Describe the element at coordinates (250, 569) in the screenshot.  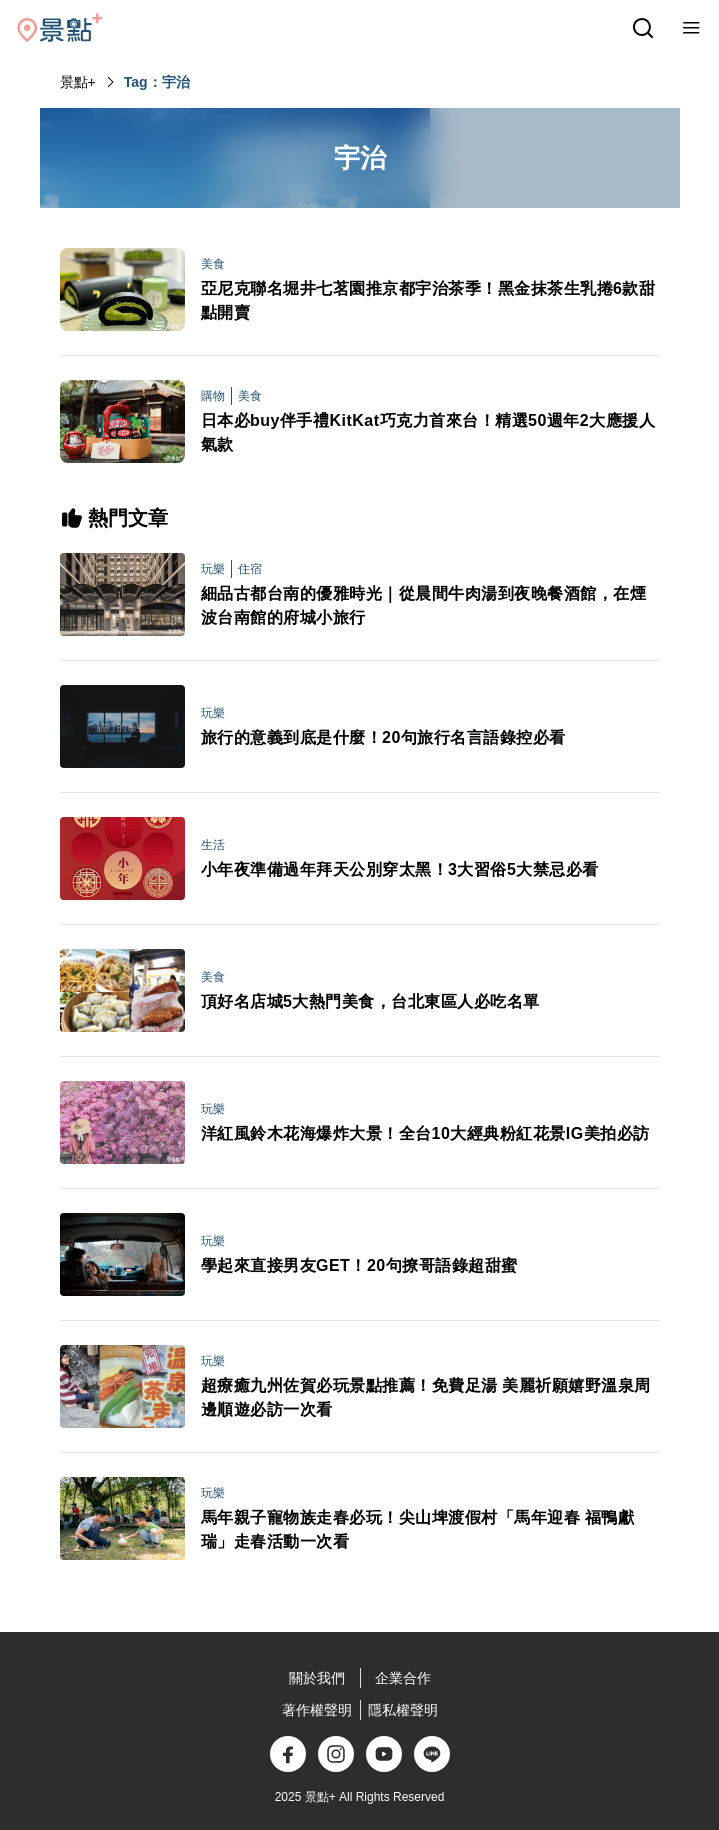
I see `住宿` at that location.